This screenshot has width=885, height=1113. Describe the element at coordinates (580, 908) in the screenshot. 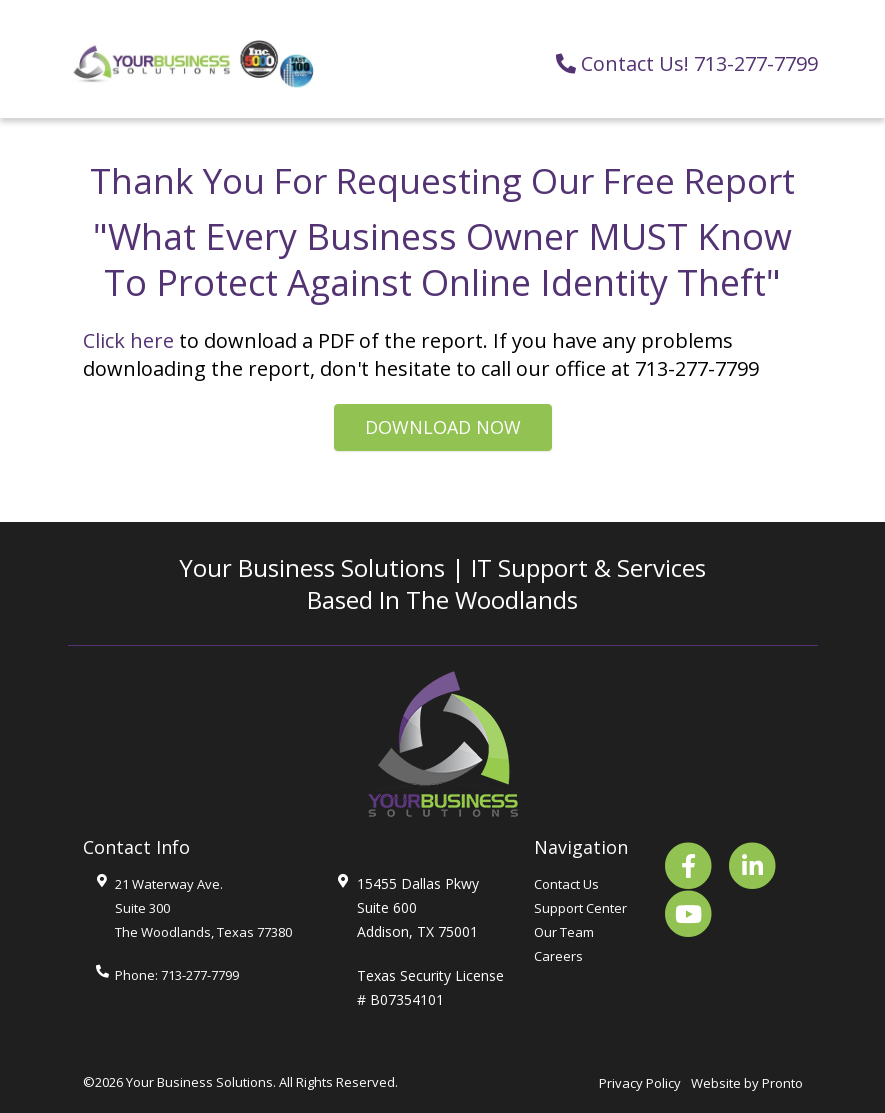

I see `Support Center` at that location.